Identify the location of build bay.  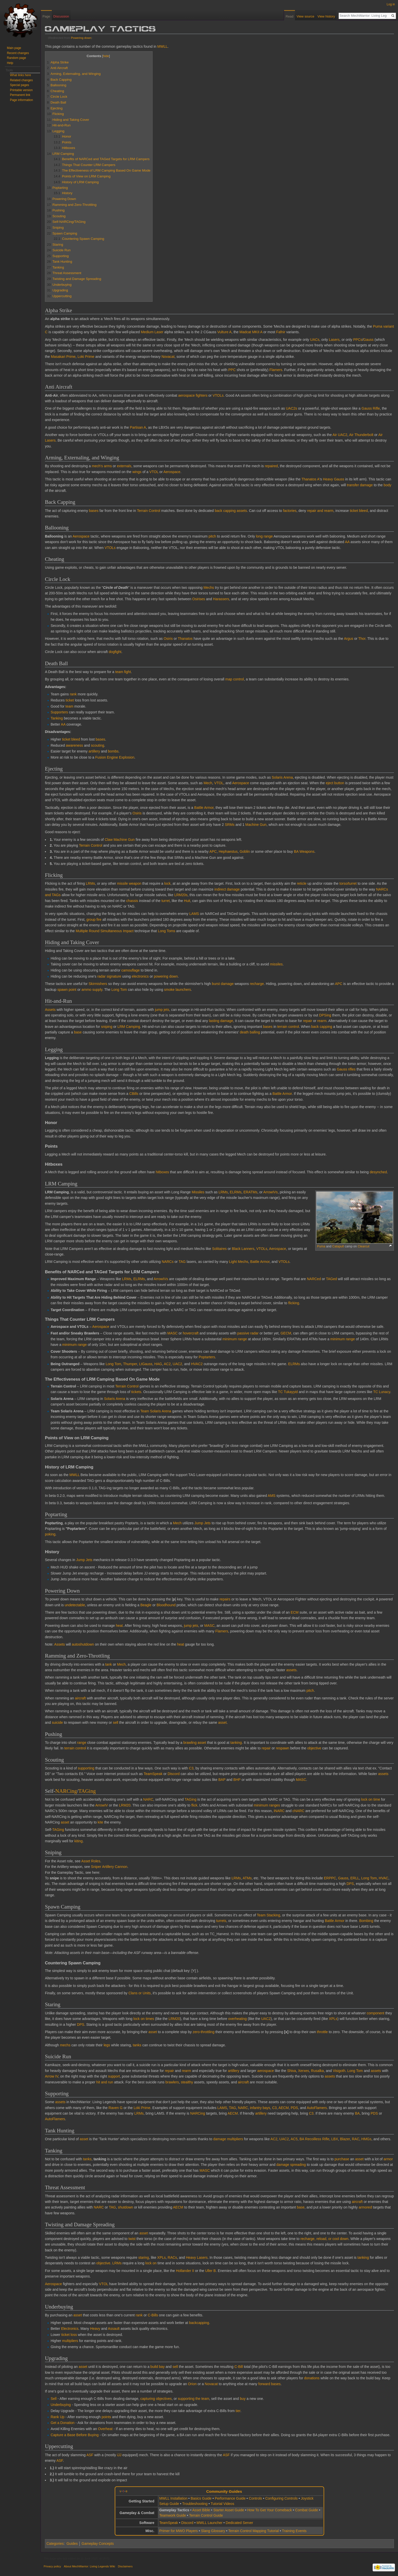
(158, 2367).